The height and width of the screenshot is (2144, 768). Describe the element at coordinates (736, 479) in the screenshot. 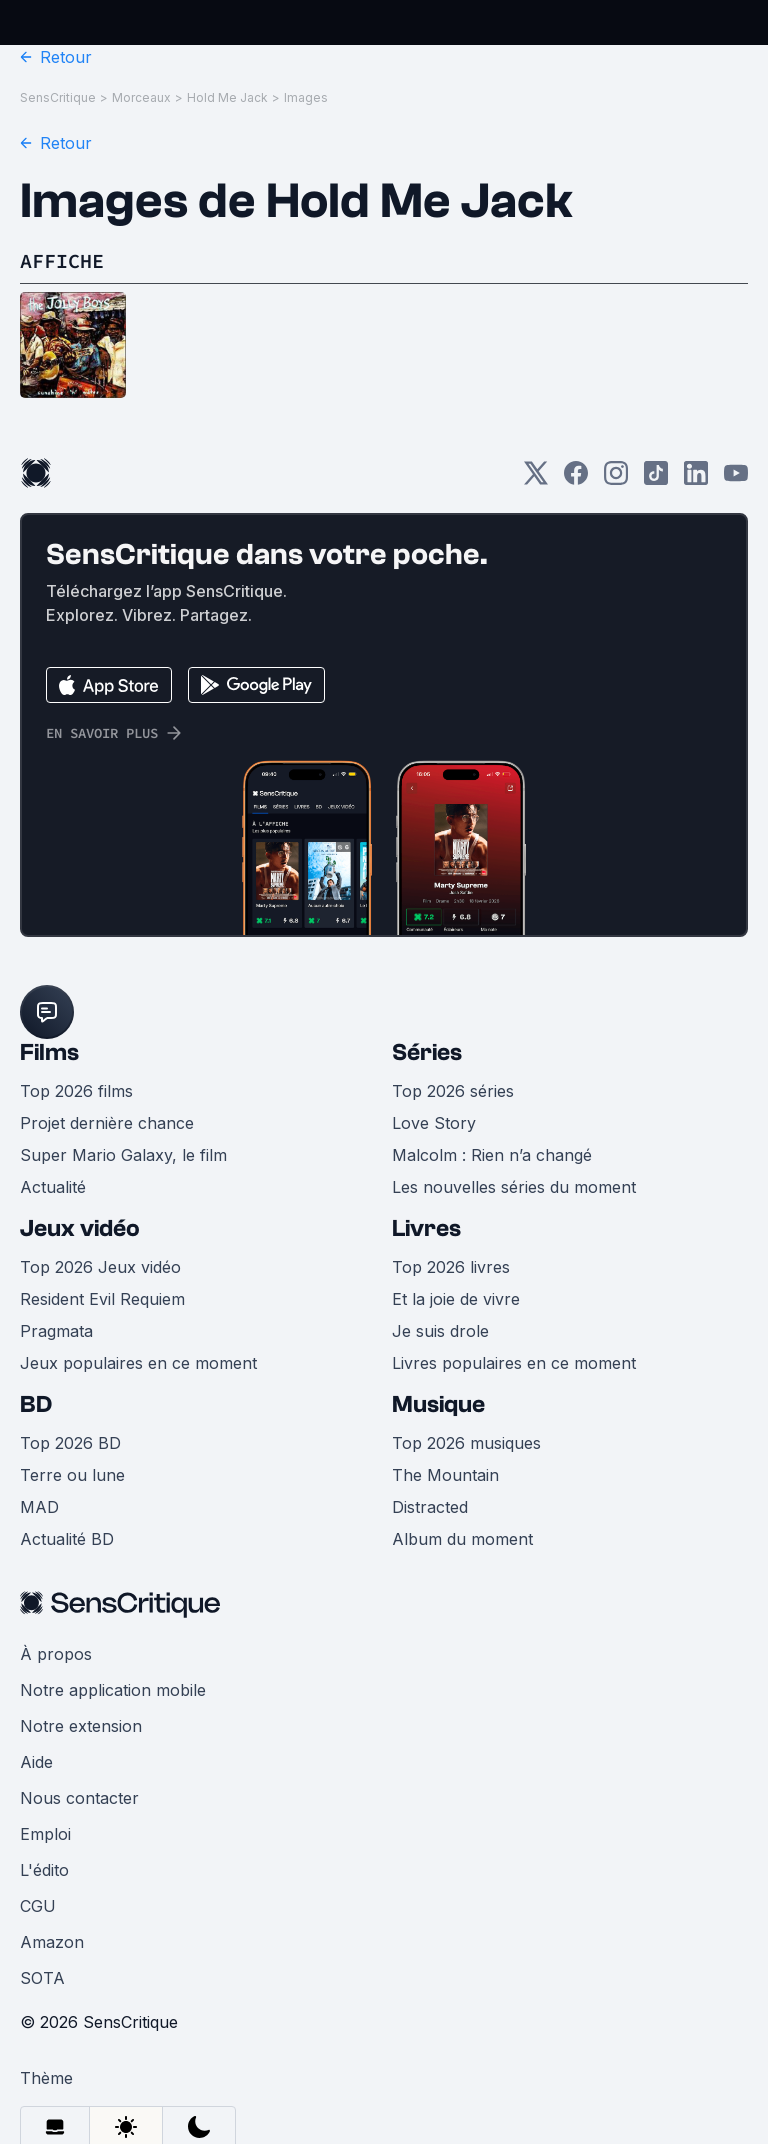

I see `[Youtube]` at that location.